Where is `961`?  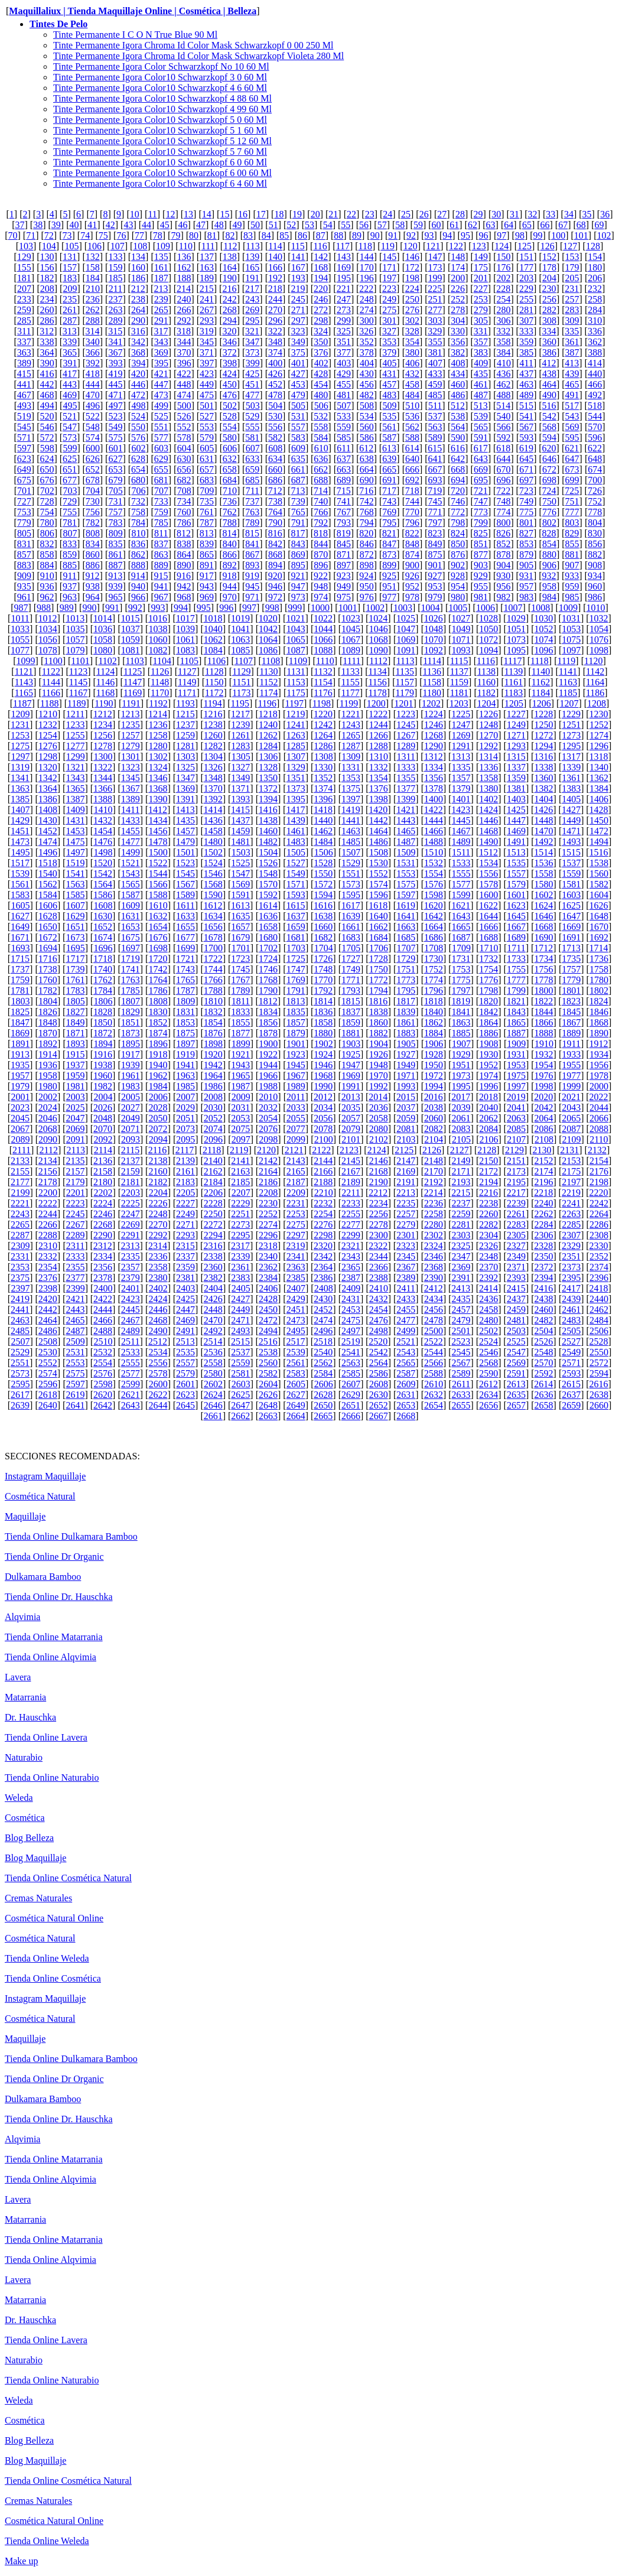 961 is located at coordinates (24, 597).